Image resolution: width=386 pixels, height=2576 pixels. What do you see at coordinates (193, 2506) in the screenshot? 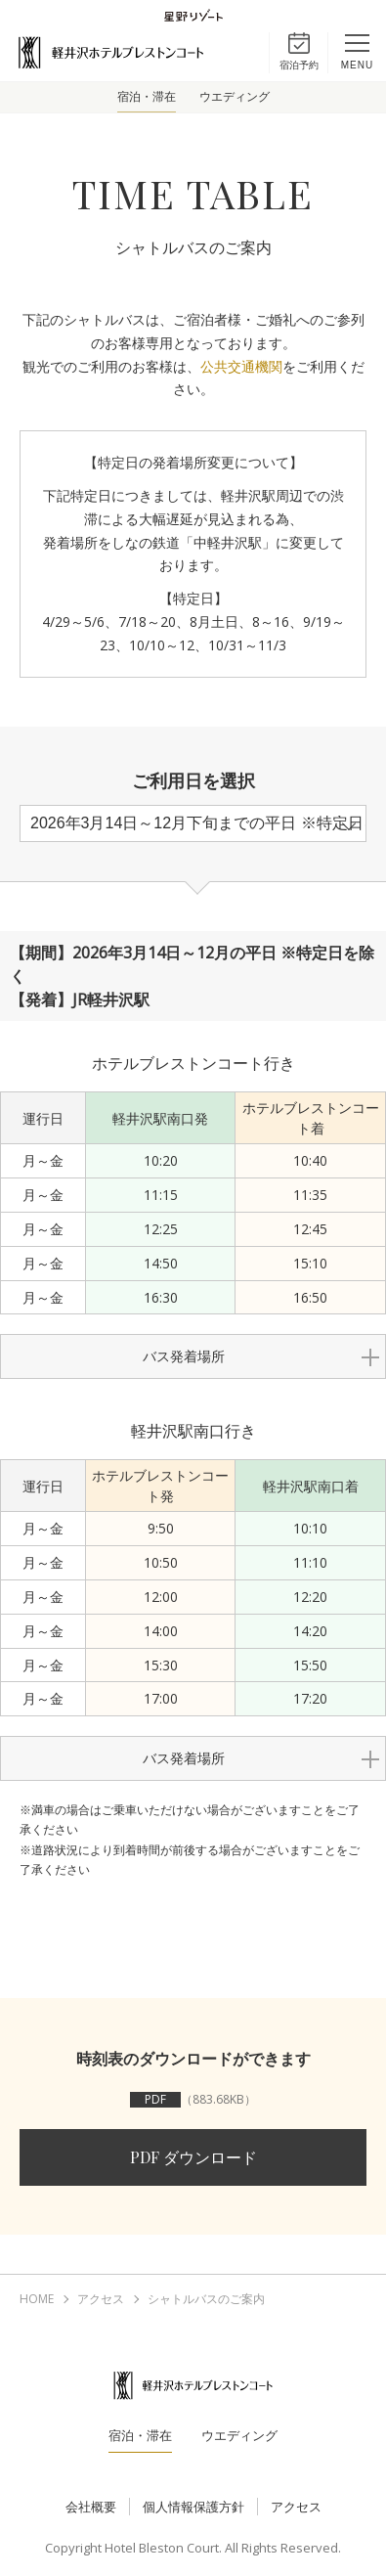
I see `個人情報保護方針` at bounding box center [193, 2506].